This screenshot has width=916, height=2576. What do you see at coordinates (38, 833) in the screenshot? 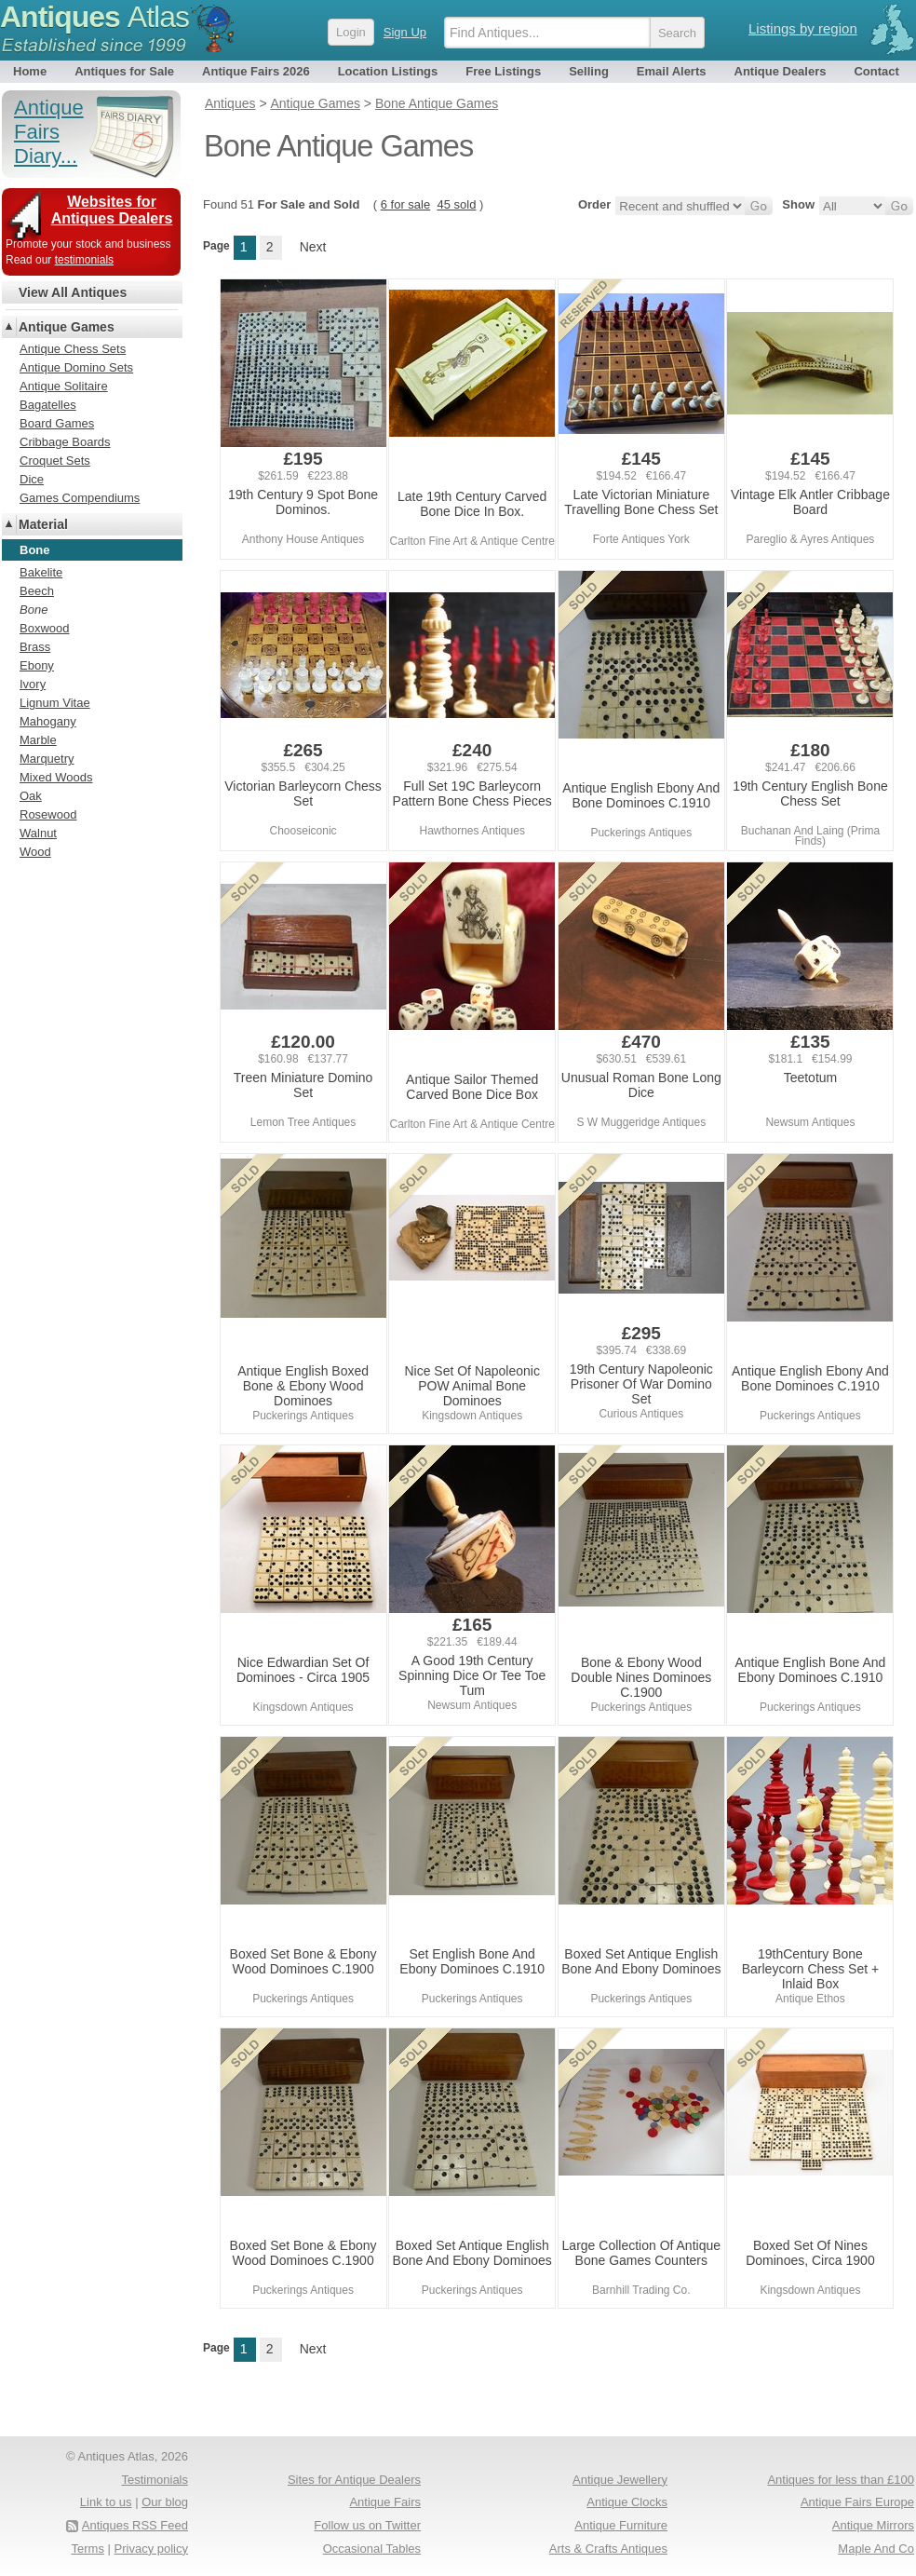
I see `Walnut` at bounding box center [38, 833].